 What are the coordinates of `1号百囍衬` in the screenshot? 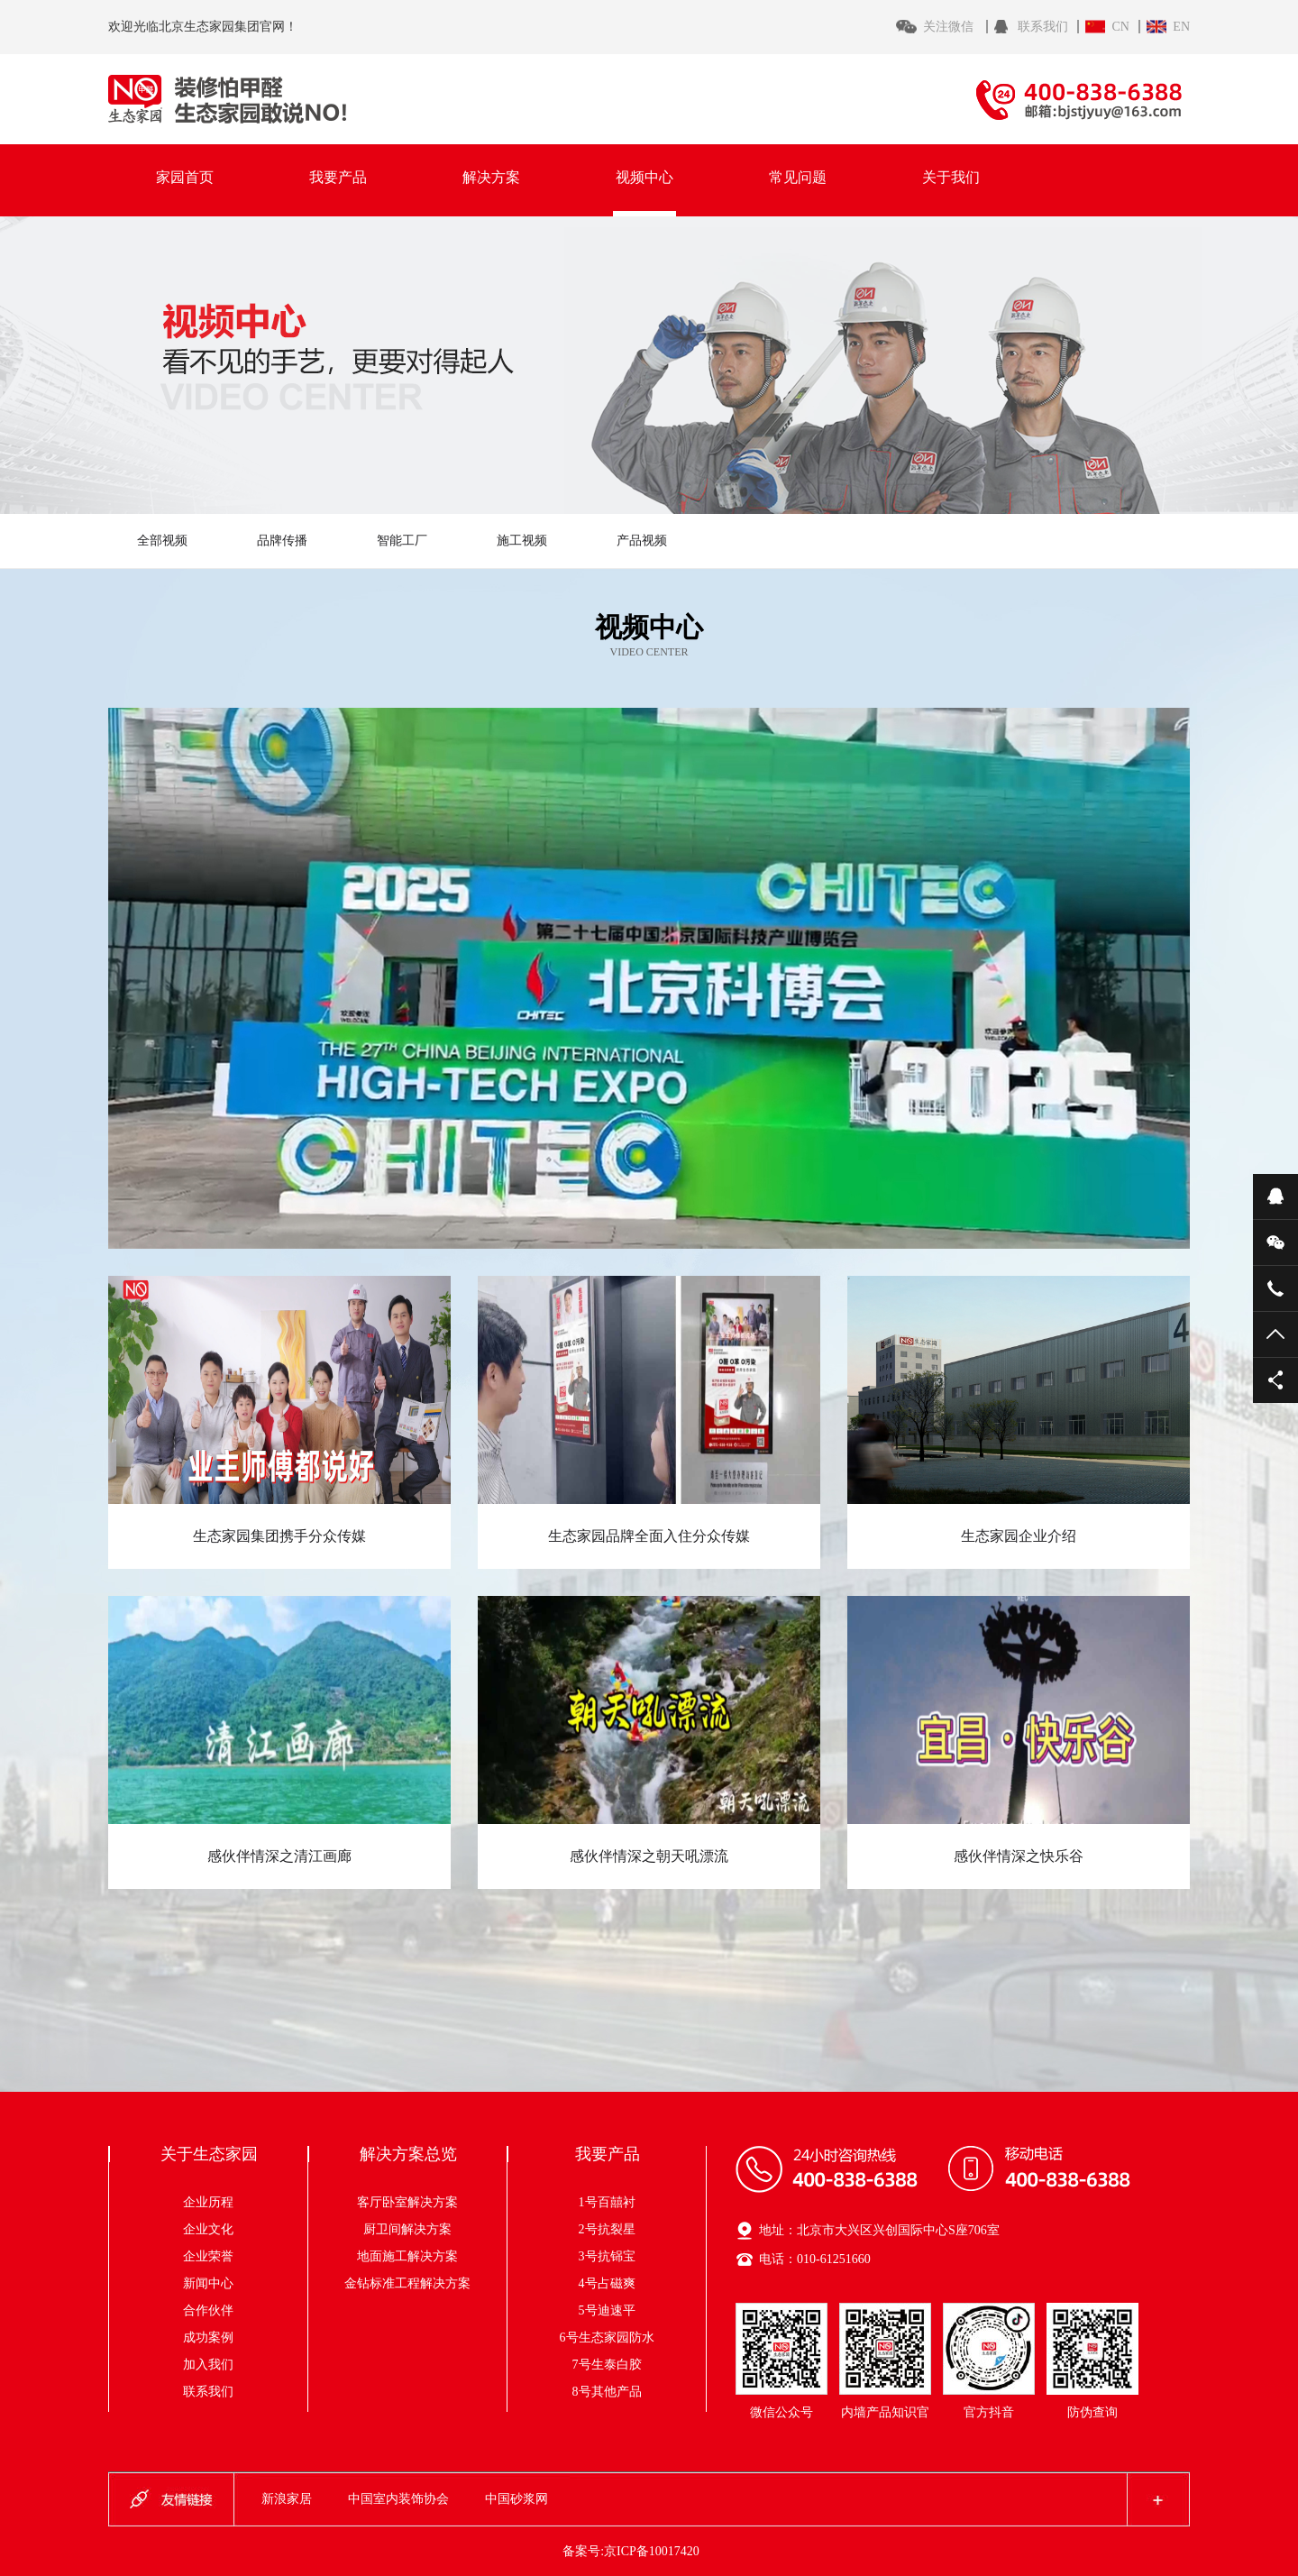 It's located at (607, 2202).